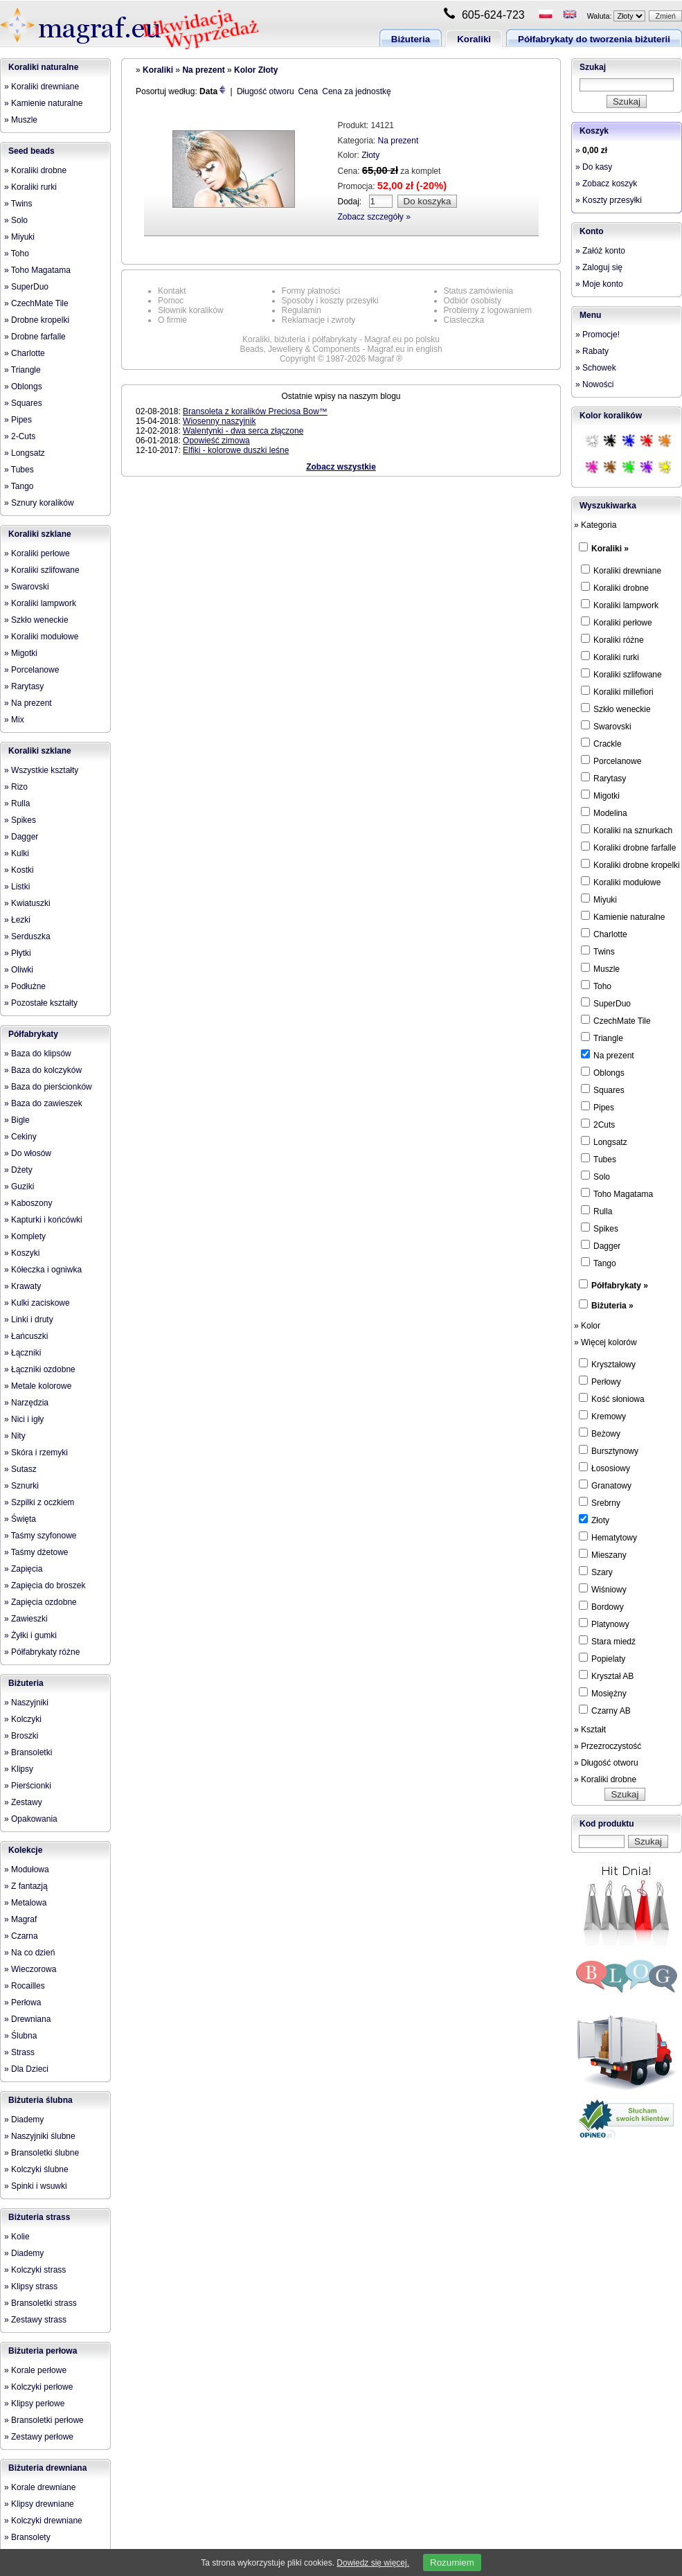 The height and width of the screenshot is (2576, 682). Describe the element at coordinates (16, 853) in the screenshot. I see `» Kulki` at that location.